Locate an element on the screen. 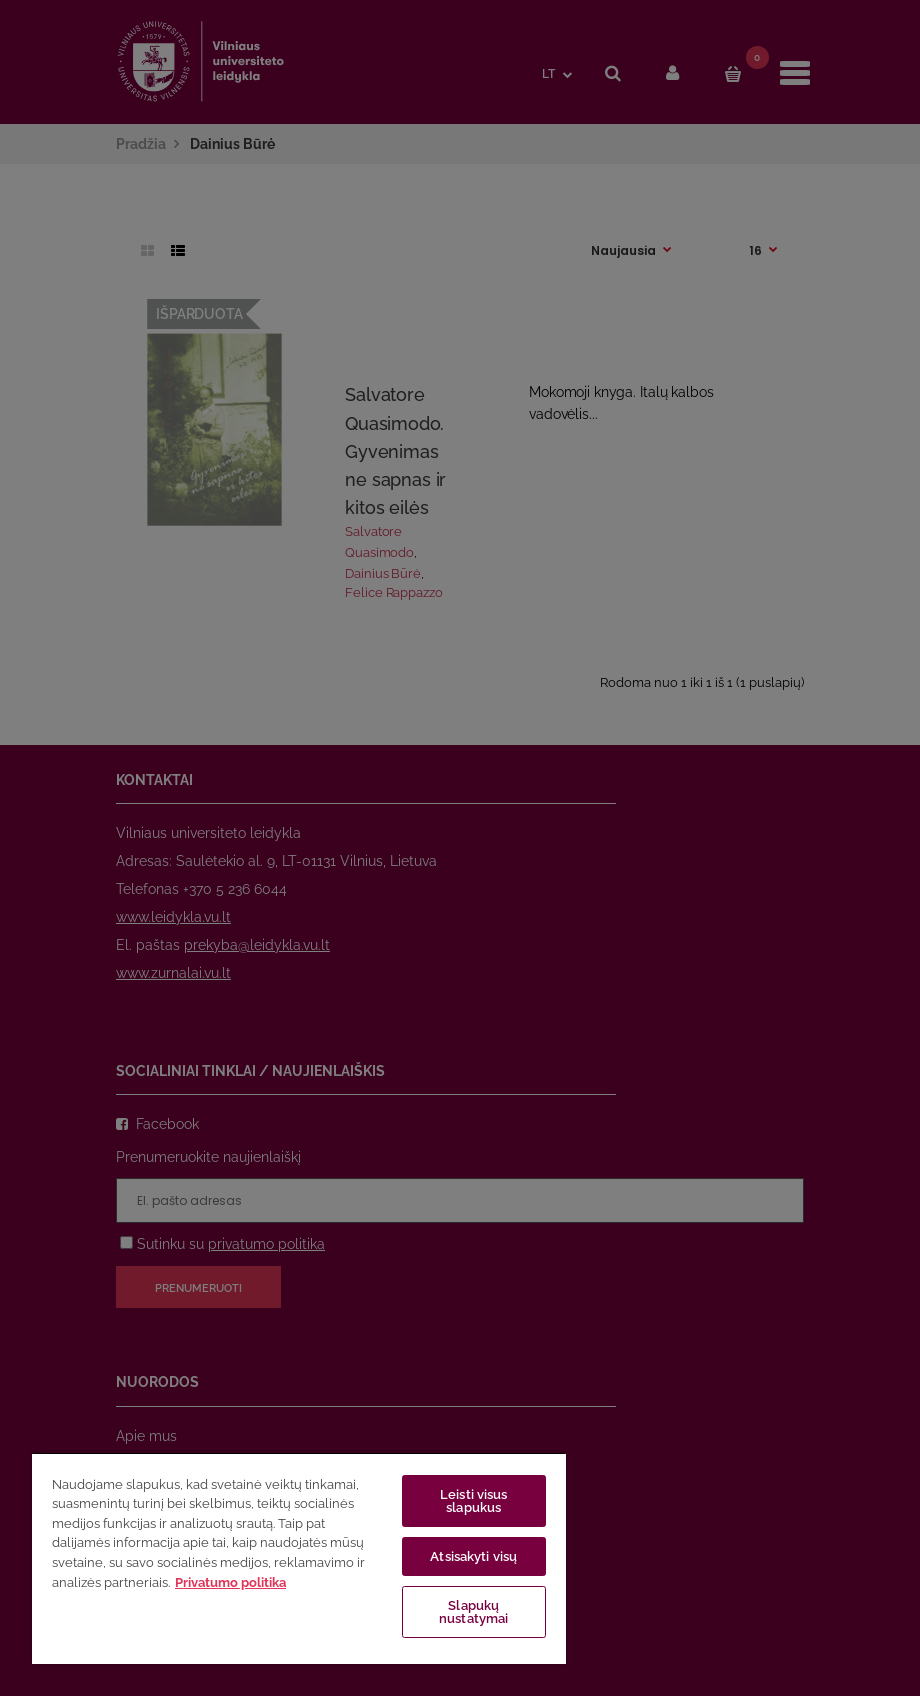  Atsisakyti visų is located at coordinates (473, 1556).